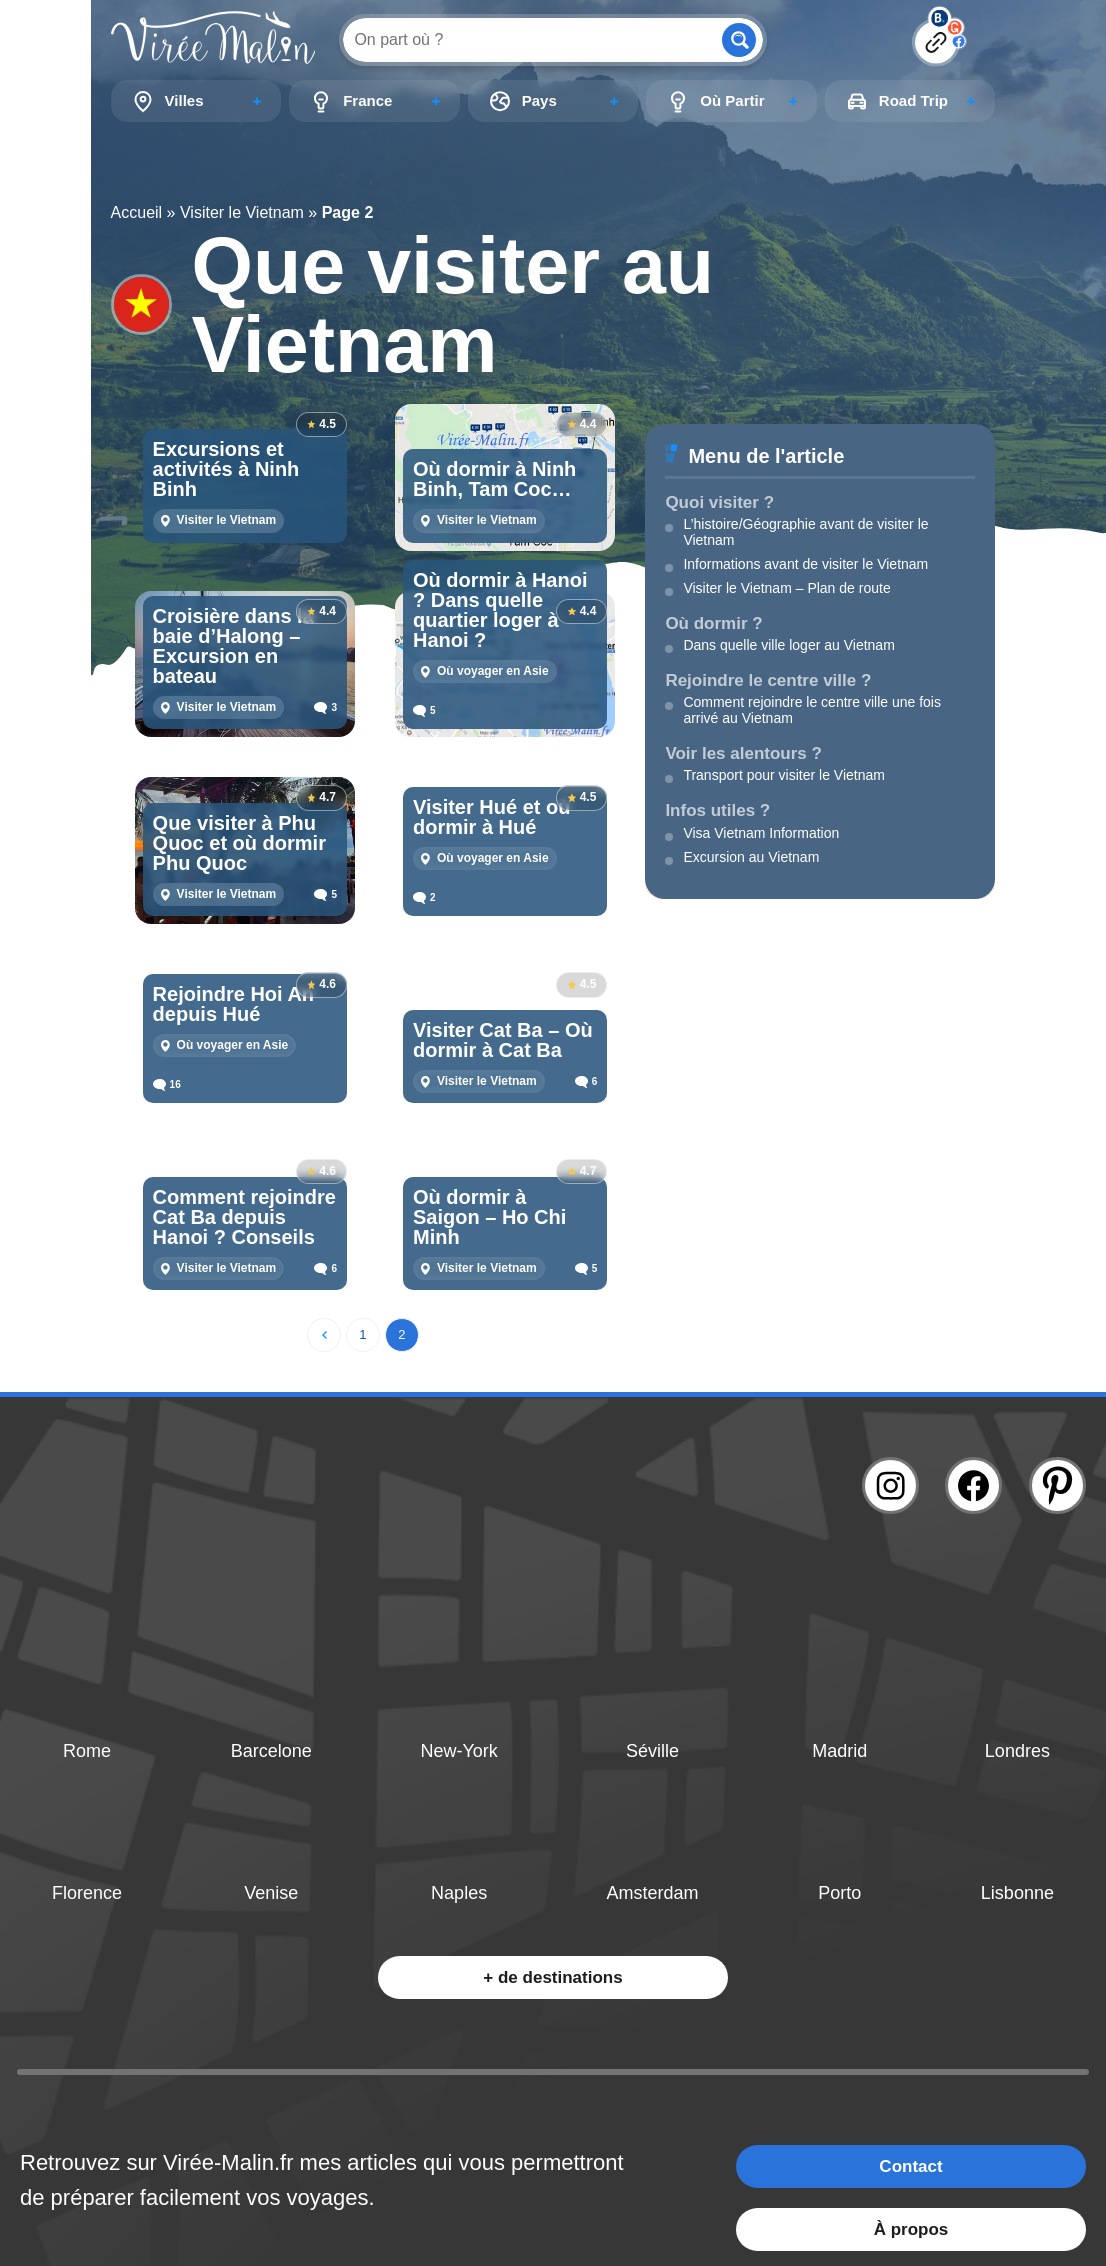 This screenshot has height=2266, width=1106. I want to click on Excursion au Vietnam, so click(751, 857).